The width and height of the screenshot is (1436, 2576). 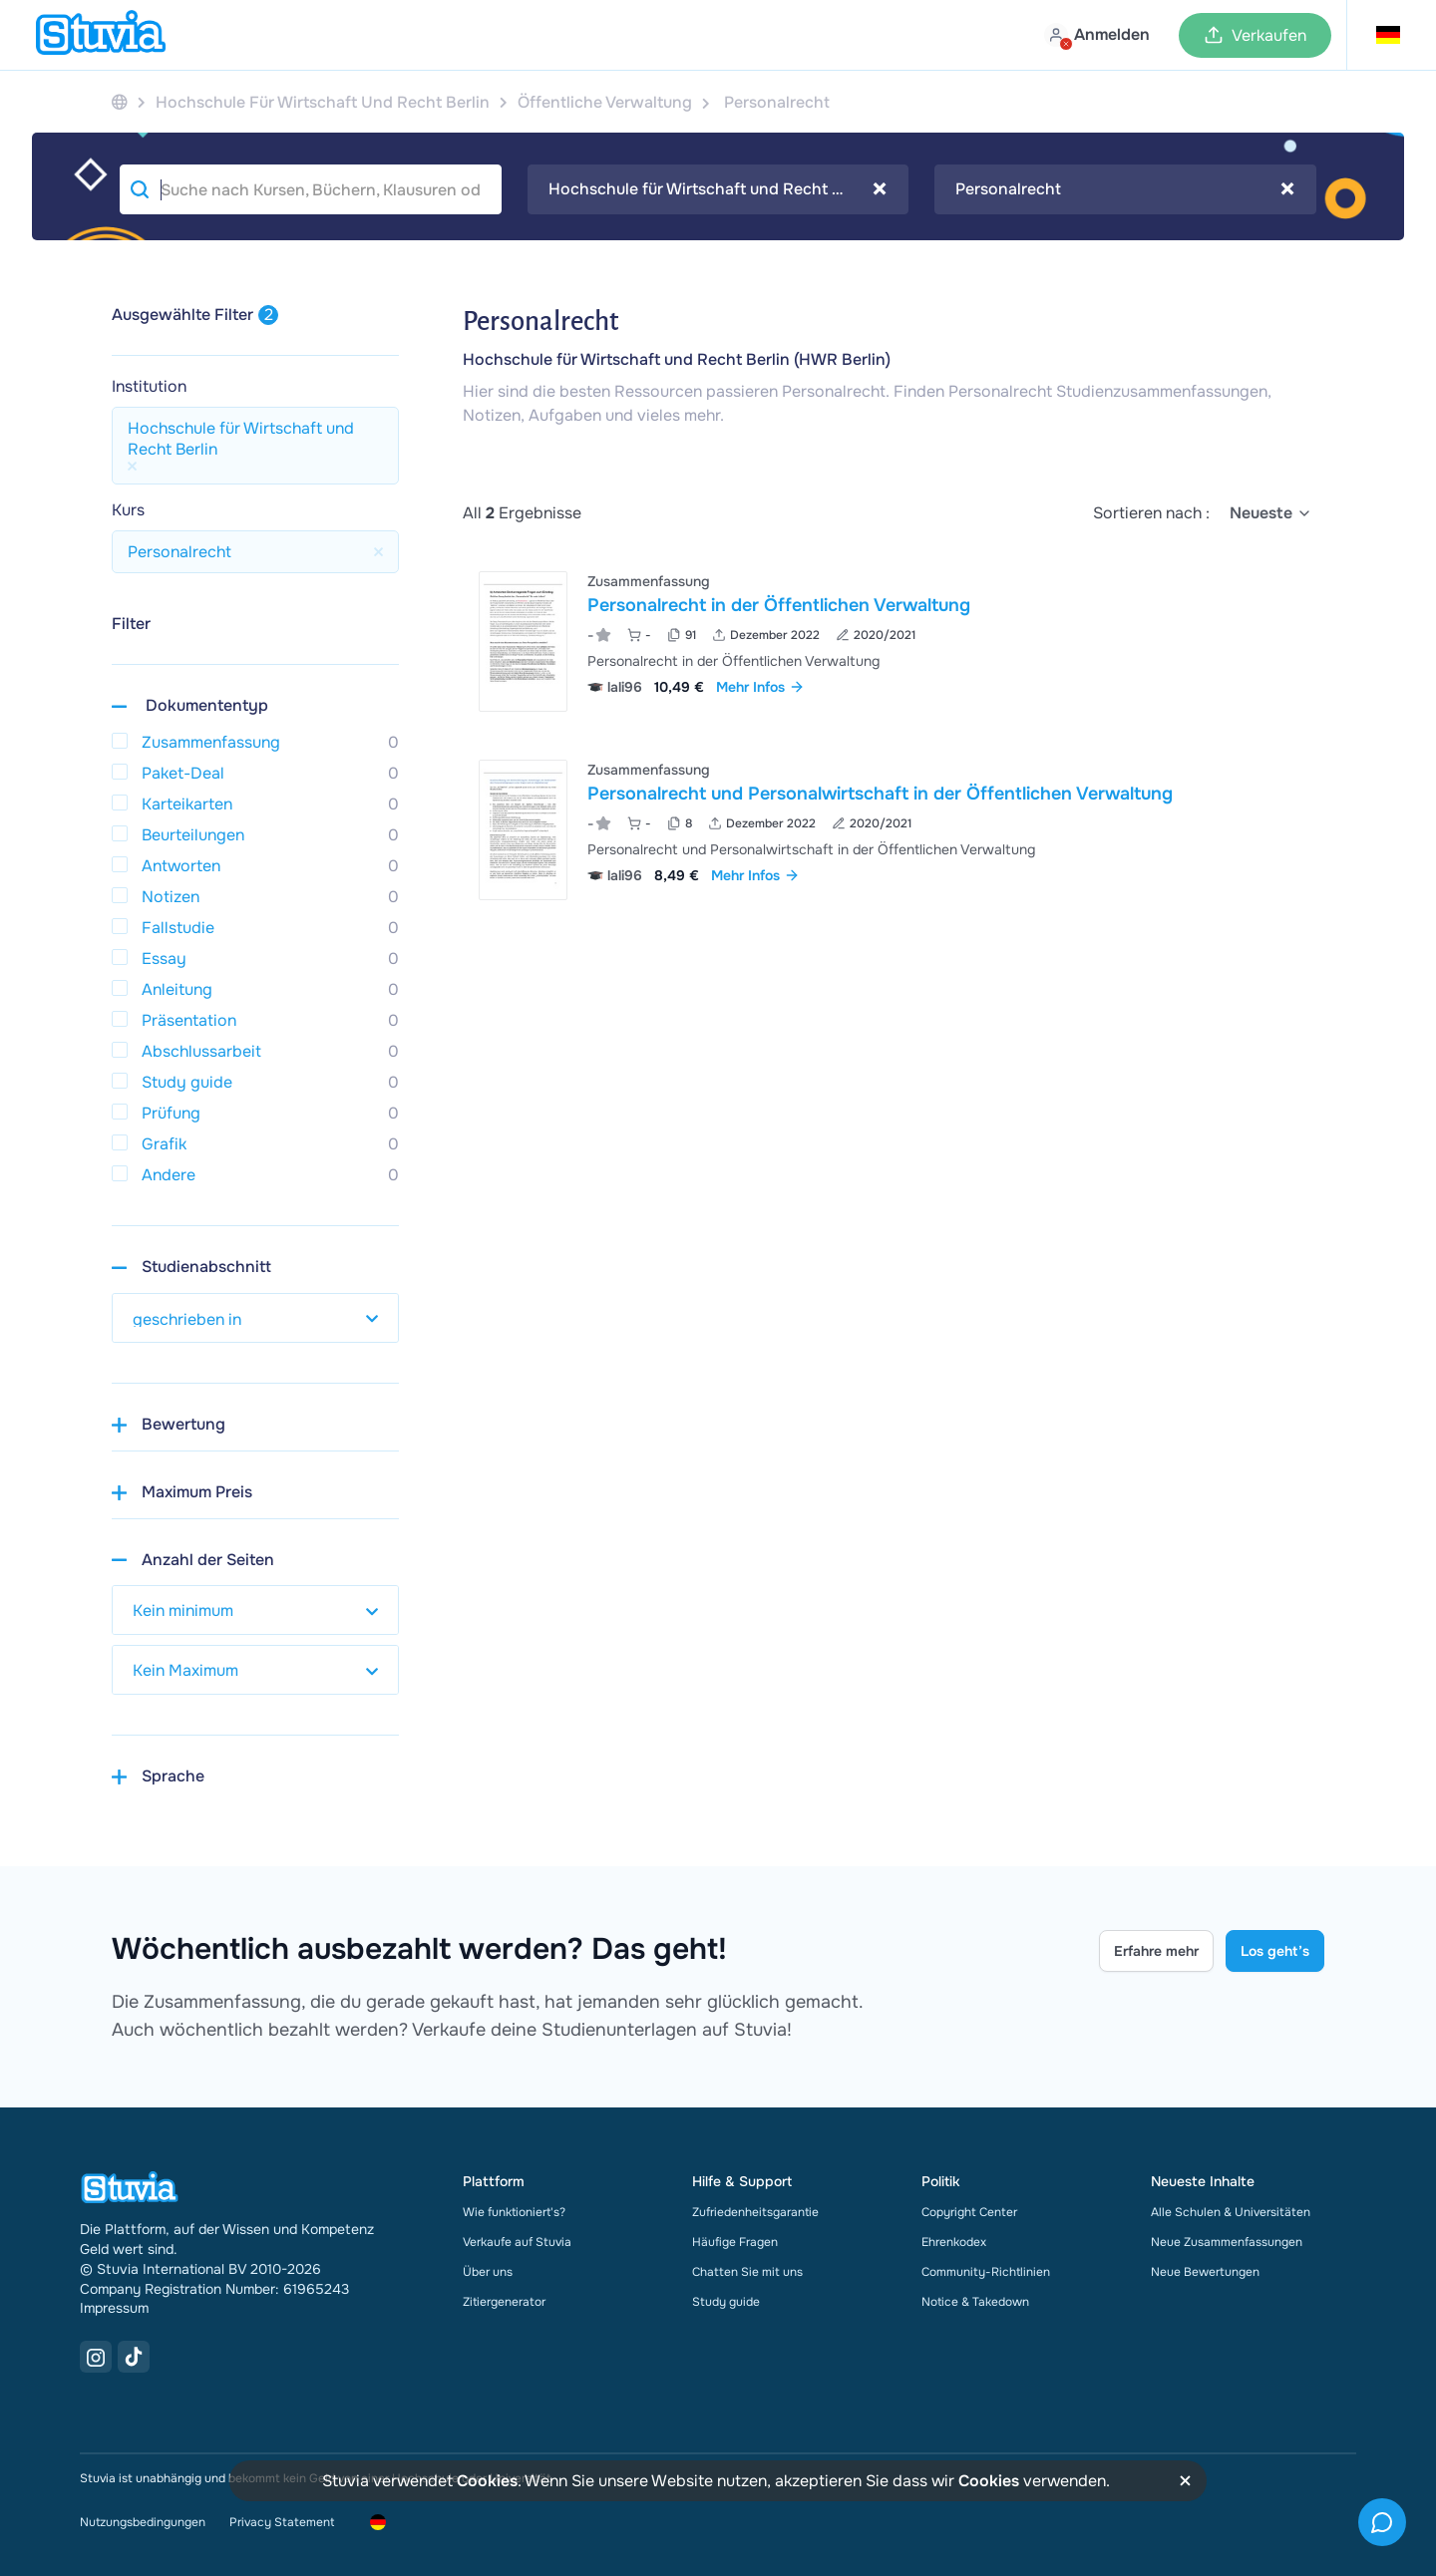 What do you see at coordinates (1226, 2242) in the screenshot?
I see `Neue Zusammenfassungen` at bounding box center [1226, 2242].